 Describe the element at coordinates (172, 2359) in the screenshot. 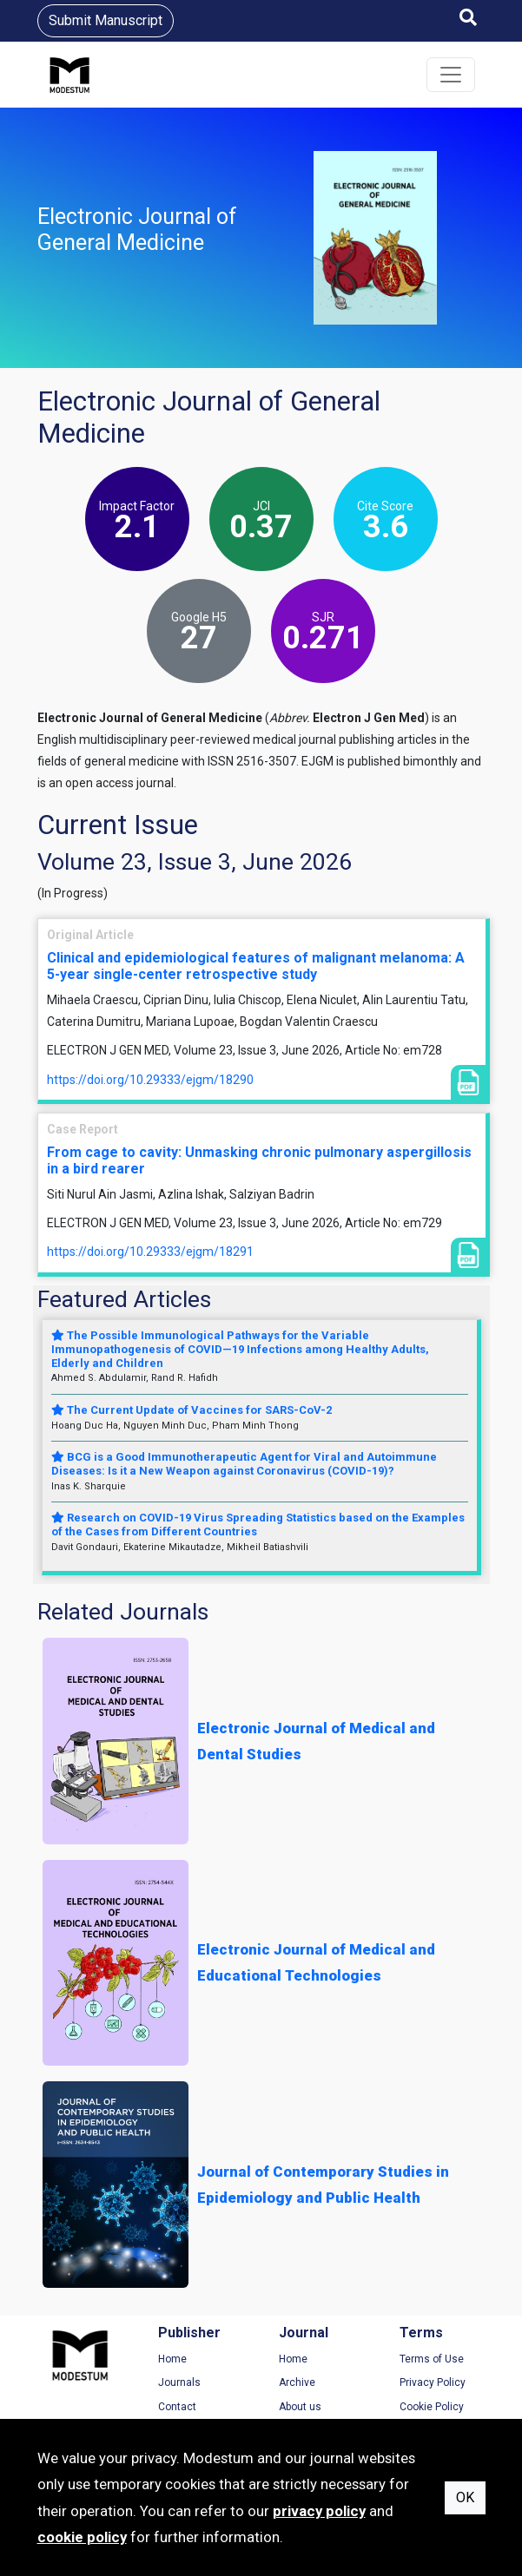

I see `Home` at that location.